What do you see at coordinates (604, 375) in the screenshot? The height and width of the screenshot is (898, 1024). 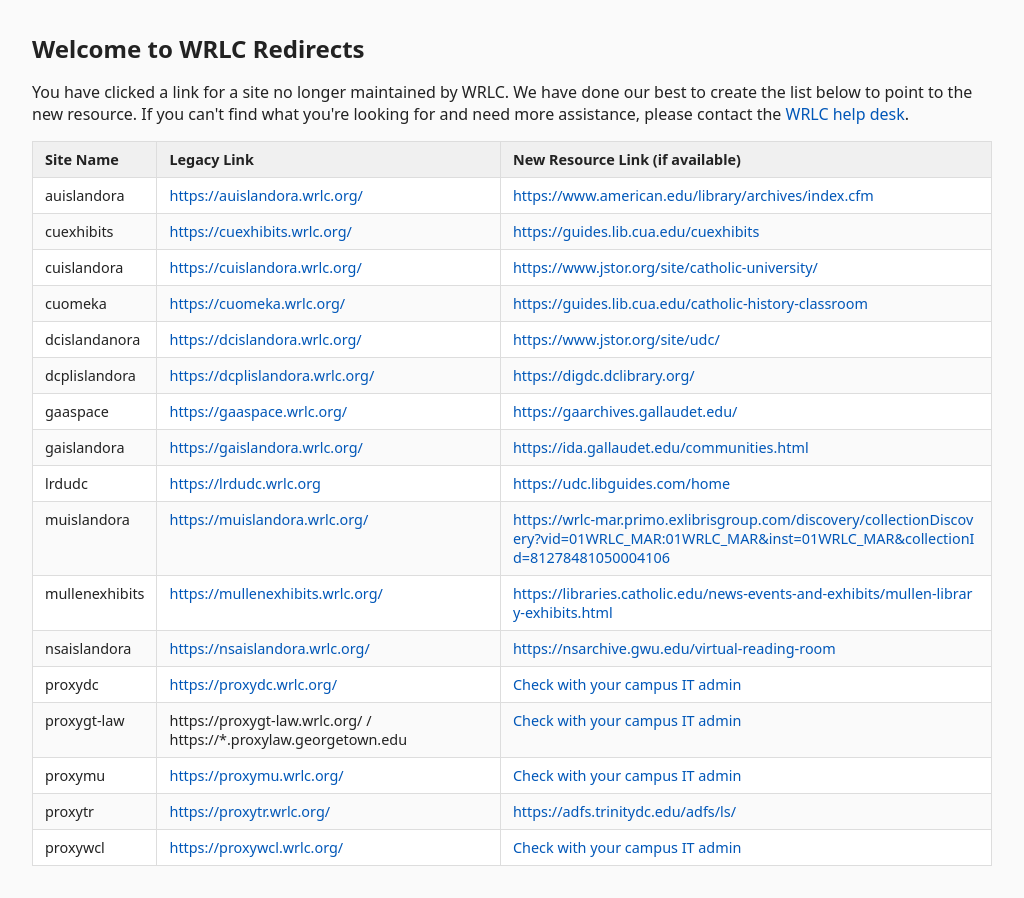 I see `https://digdc.dclibrary.org/` at bounding box center [604, 375].